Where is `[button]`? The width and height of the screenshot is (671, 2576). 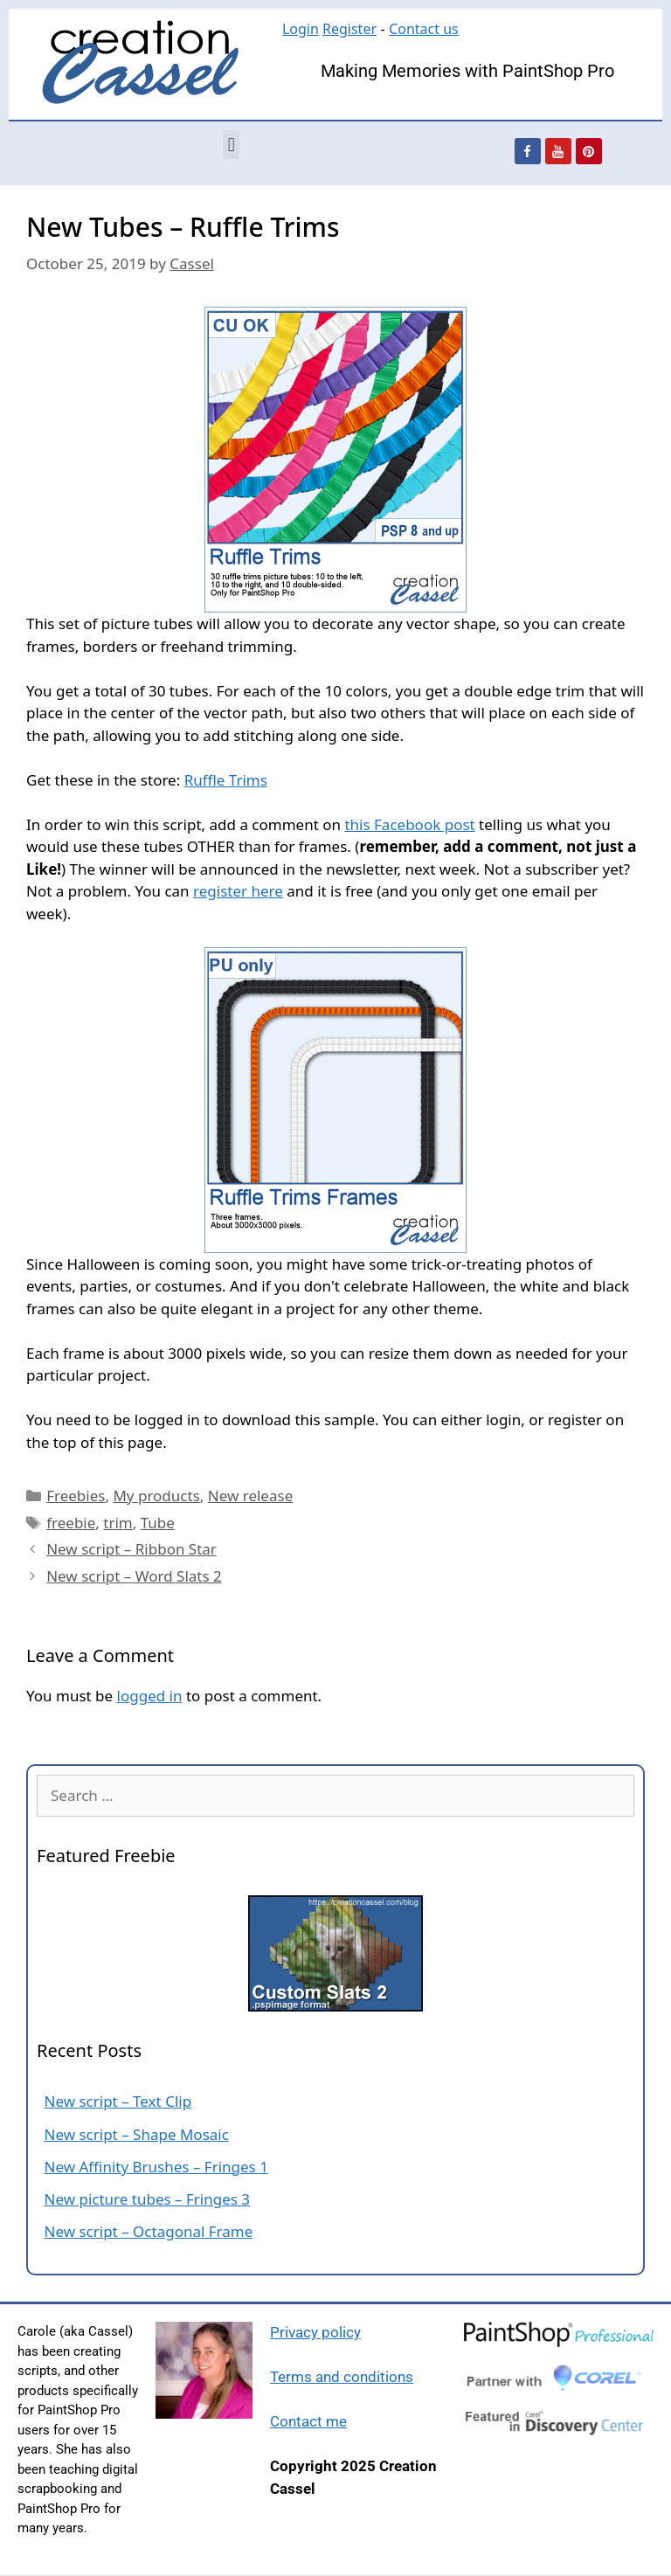
[button] is located at coordinates (231, 144).